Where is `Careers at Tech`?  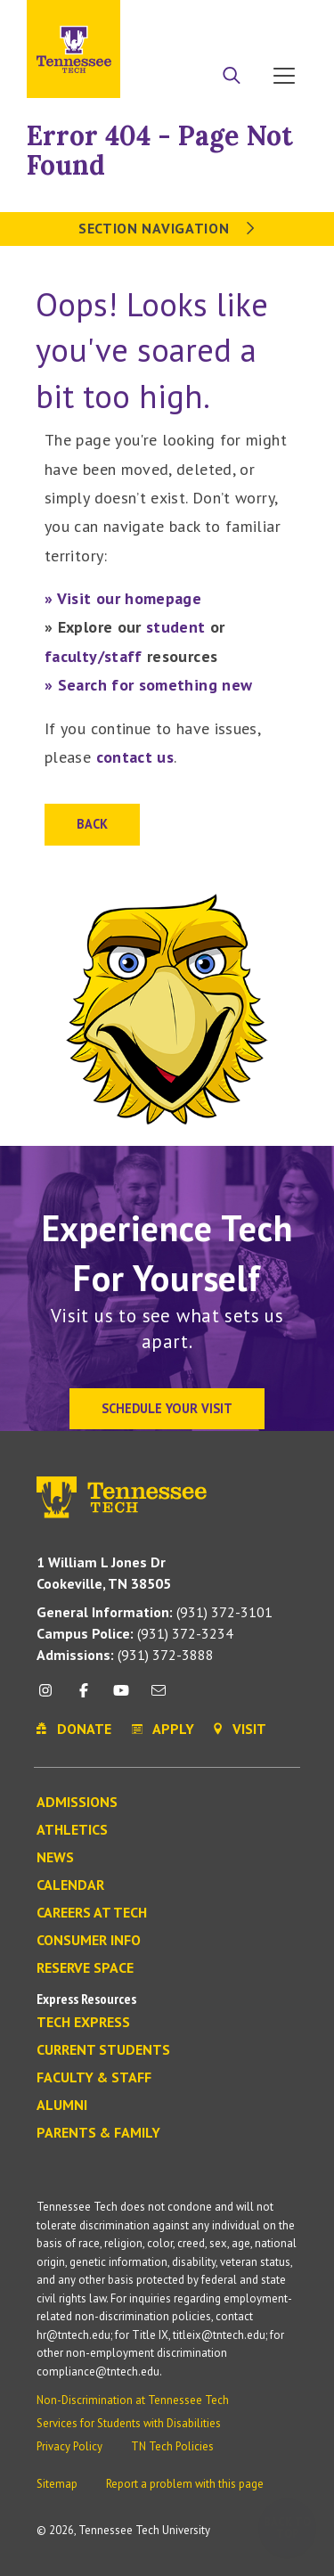 Careers at Tech is located at coordinates (92, 1913).